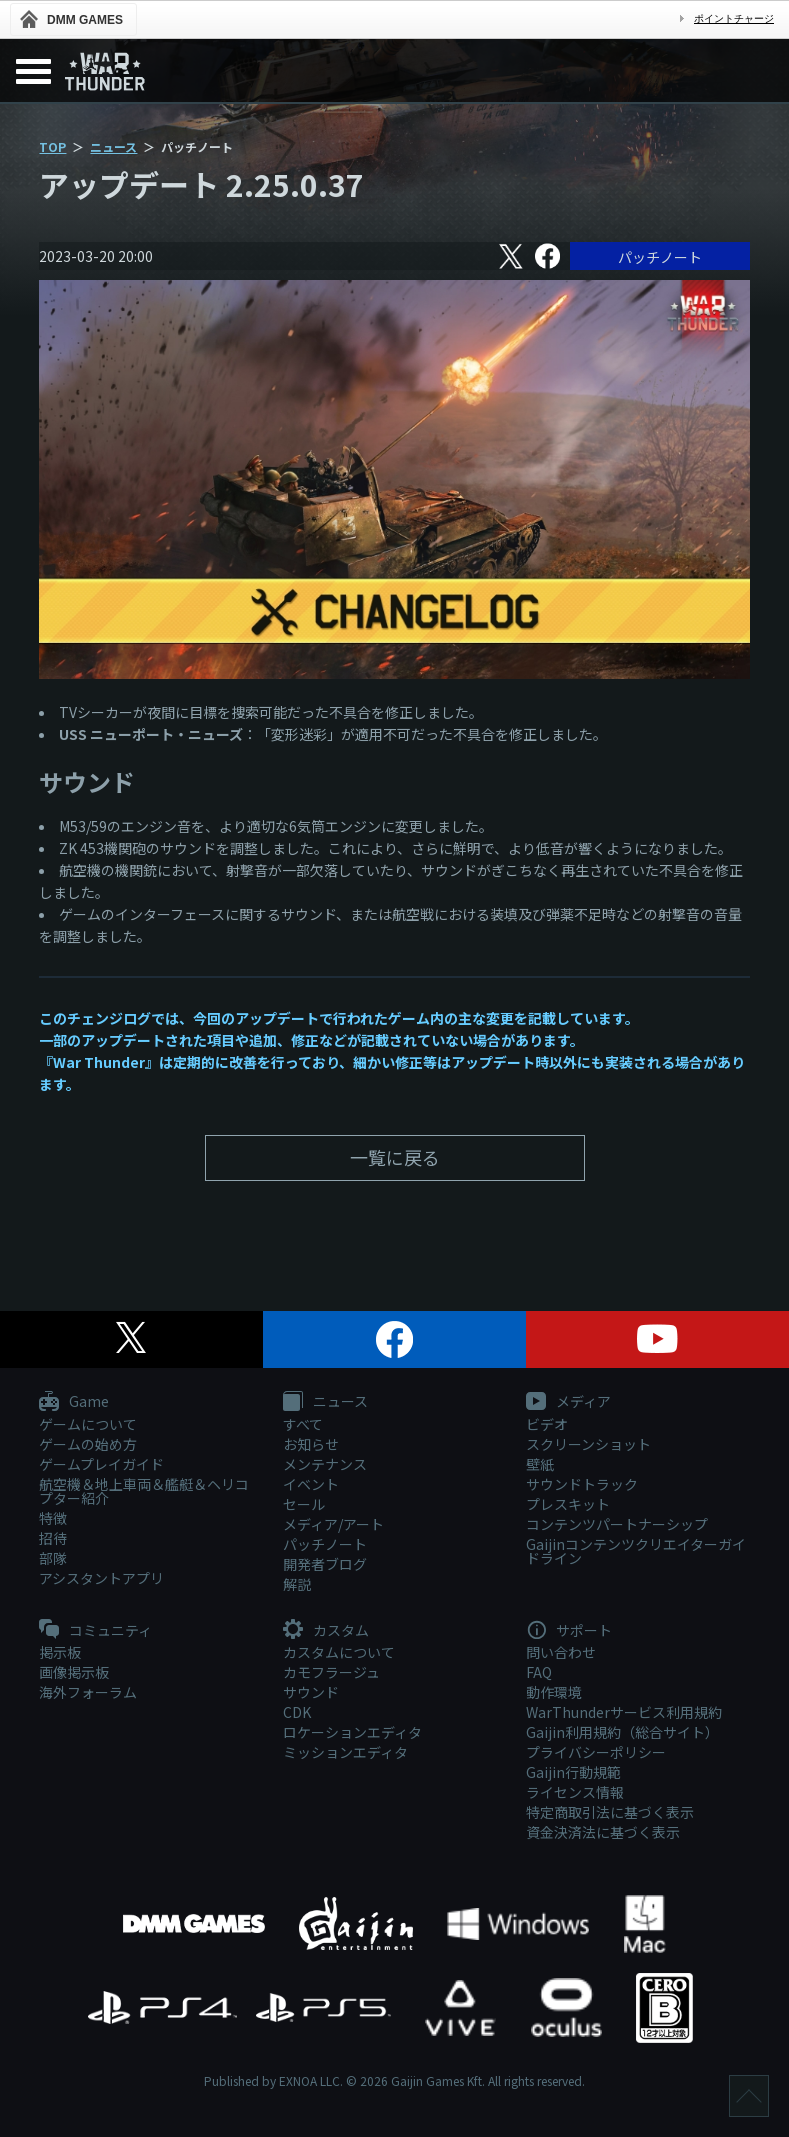 This screenshot has width=789, height=2137. I want to click on 掲示板, so click(60, 1652).